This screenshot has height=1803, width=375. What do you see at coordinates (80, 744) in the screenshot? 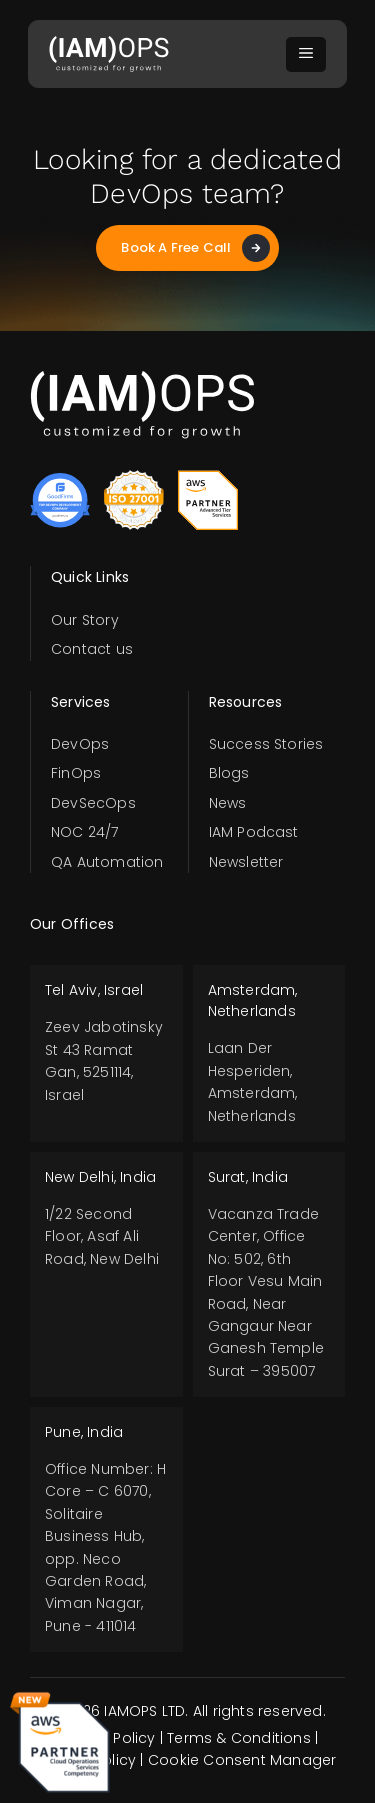
I see `DevOps` at bounding box center [80, 744].